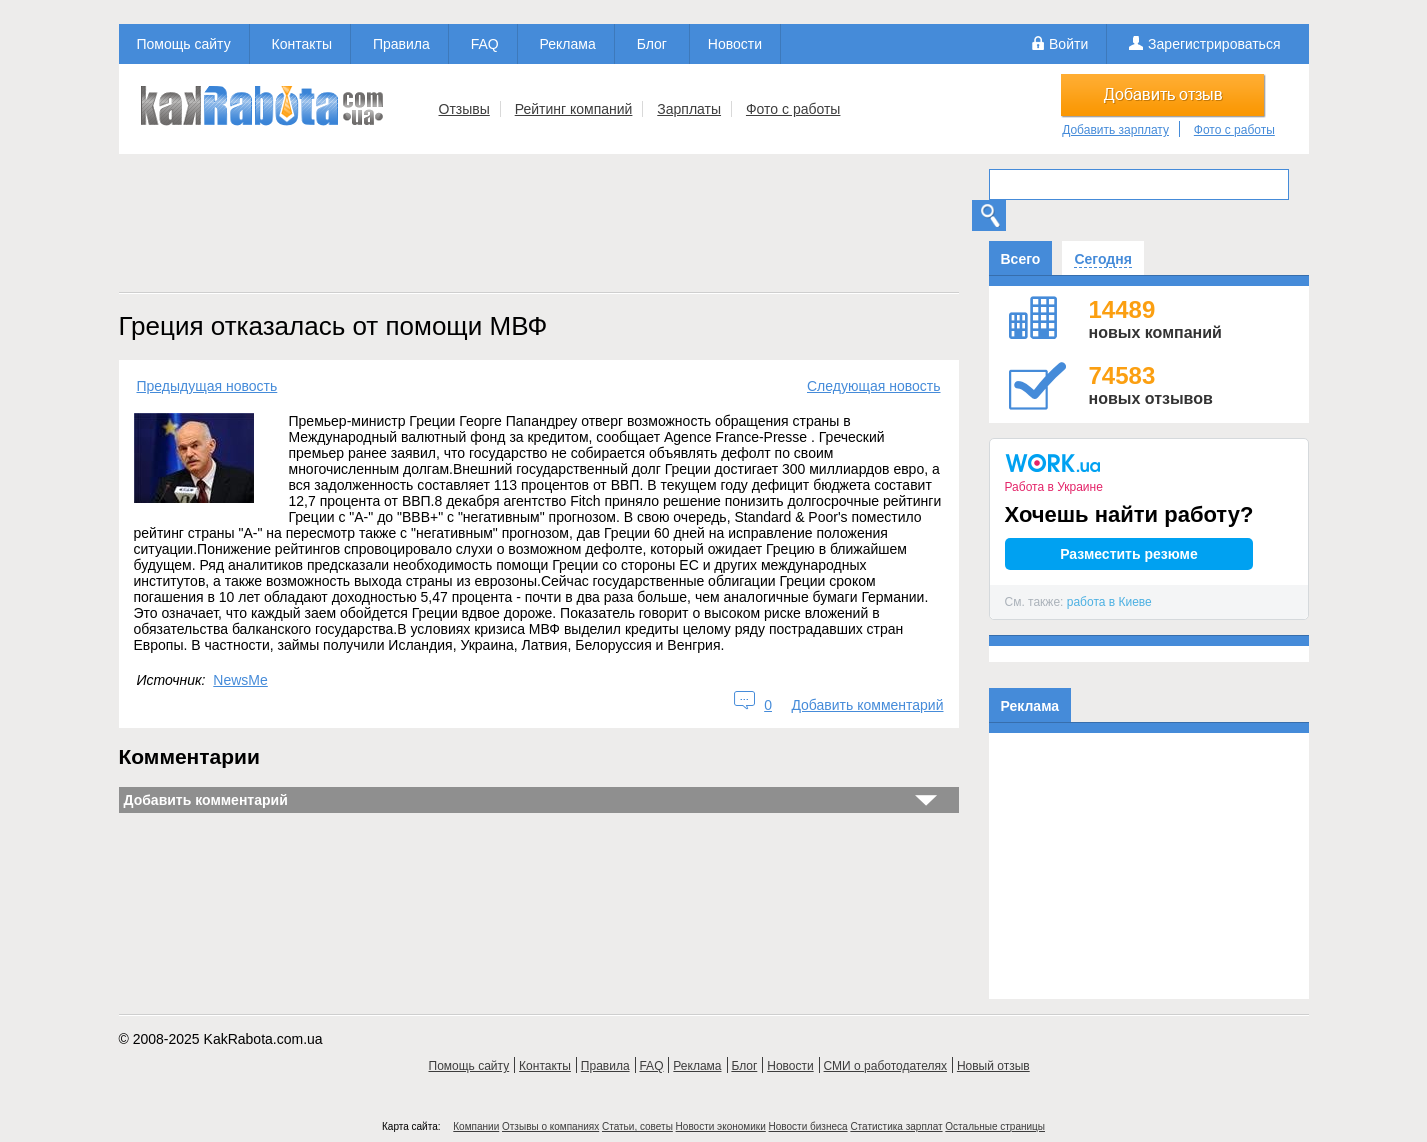 The image size is (1427, 1142). What do you see at coordinates (1068, 44) in the screenshot?
I see `Войти` at bounding box center [1068, 44].